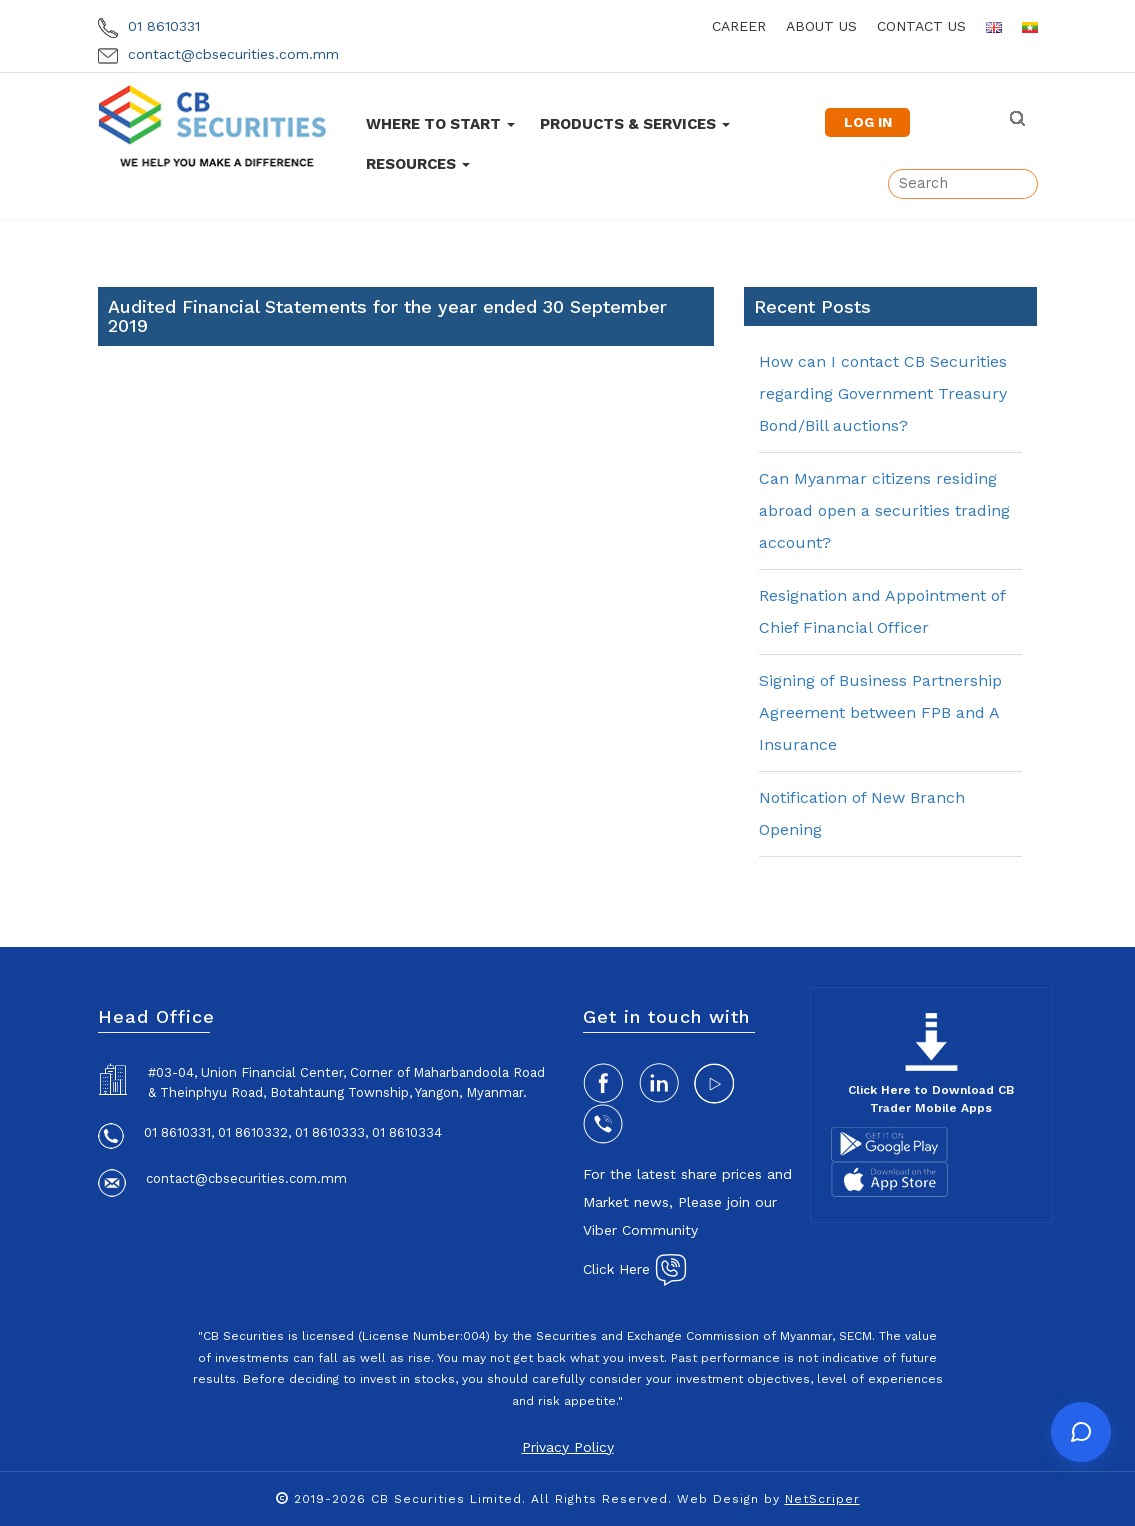  What do you see at coordinates (921, 26) in the screenshot?
I see `contact us` at bounding box center [921, 26].